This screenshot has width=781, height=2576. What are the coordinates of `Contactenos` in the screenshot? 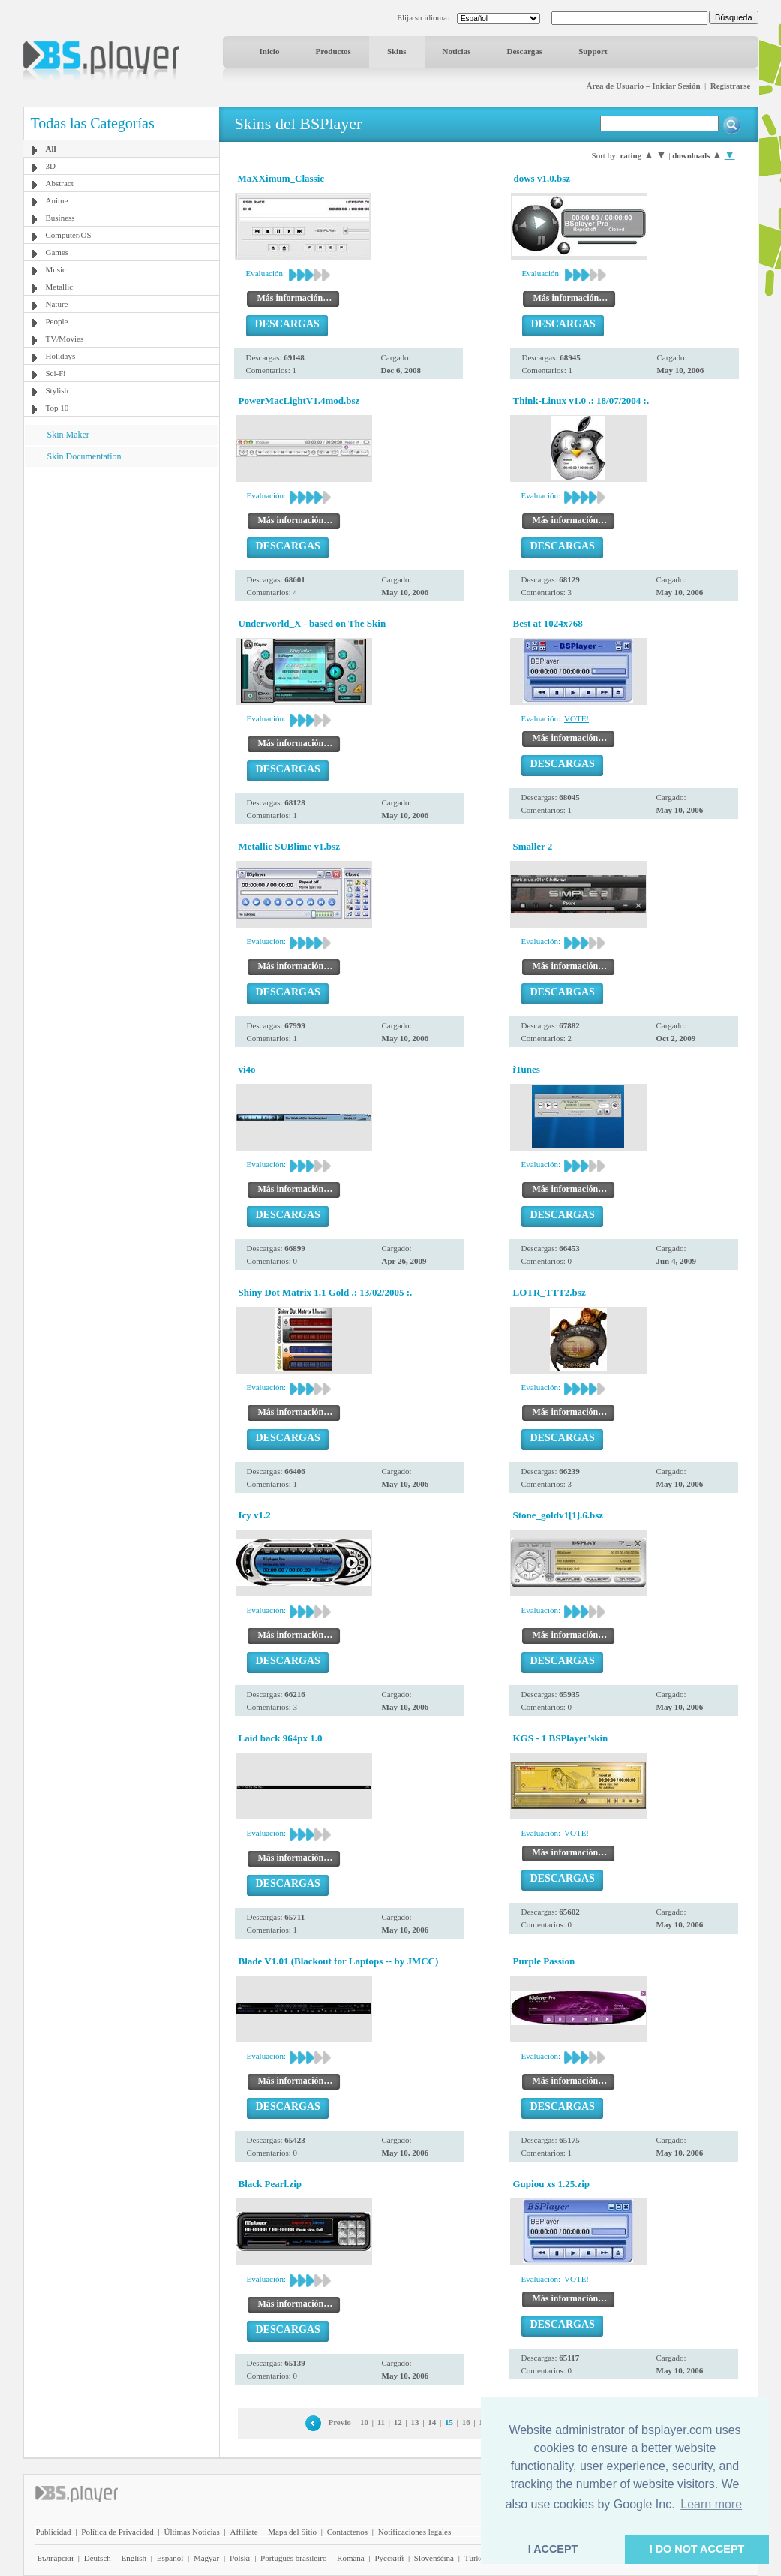 It's located at (347, 2531).